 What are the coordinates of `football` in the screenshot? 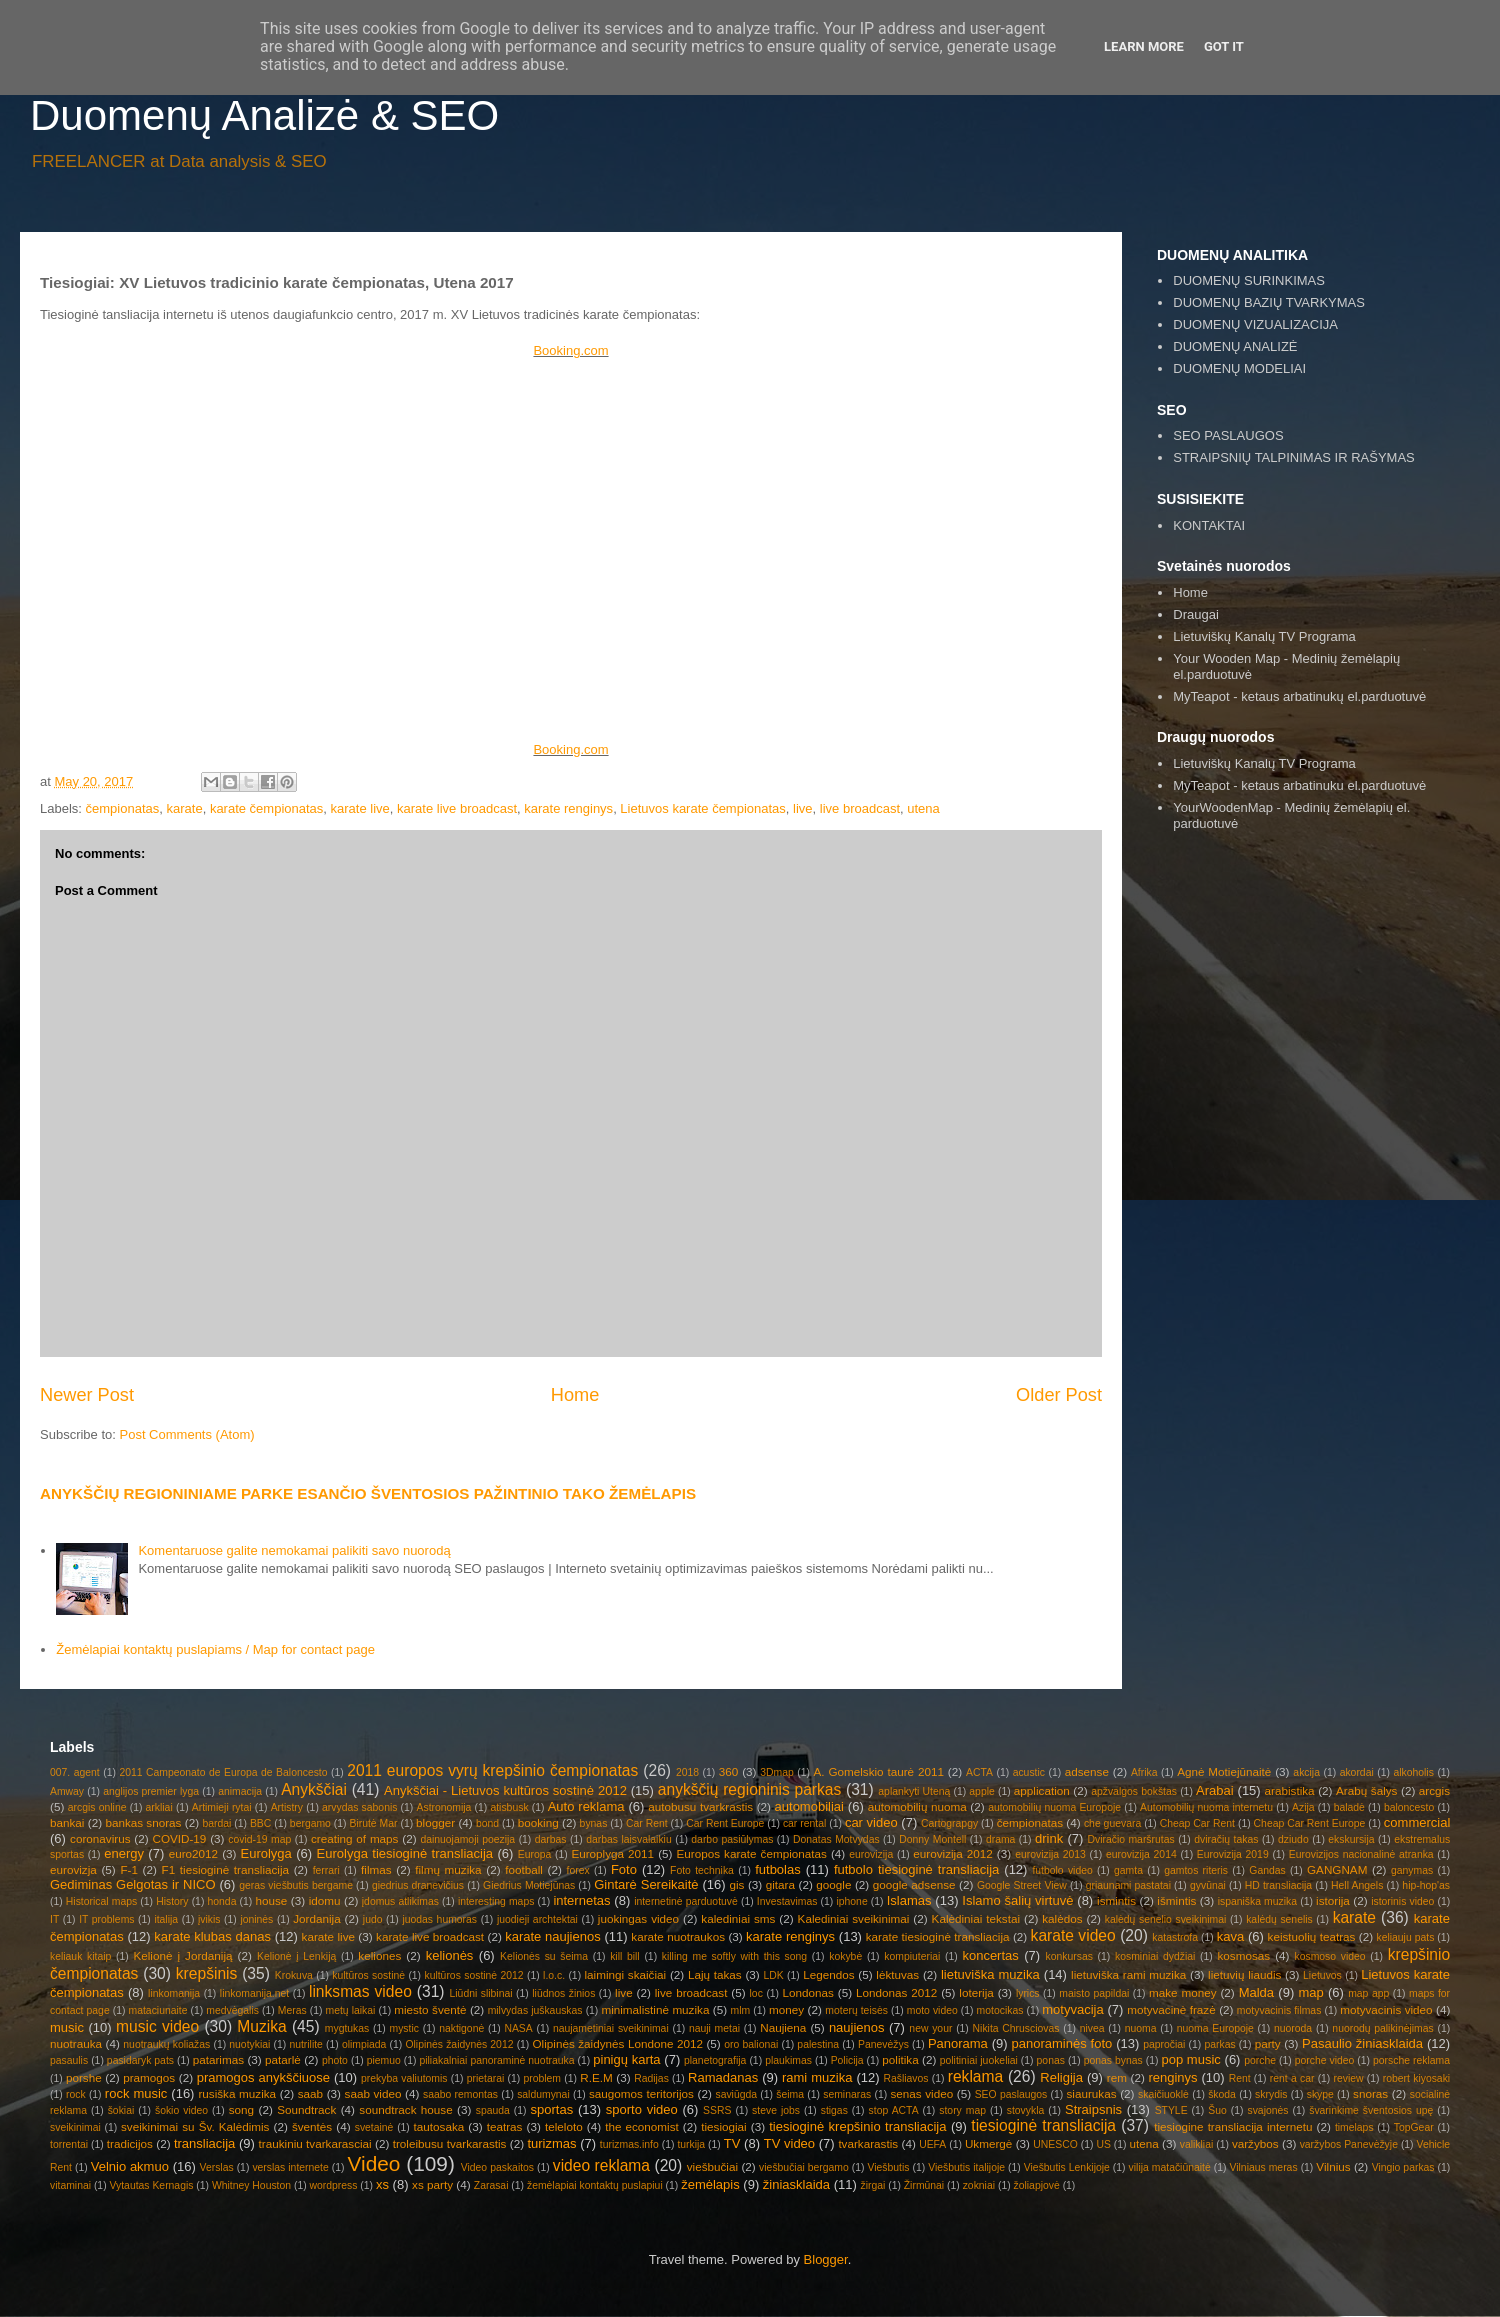 It's located at (524, 1869).